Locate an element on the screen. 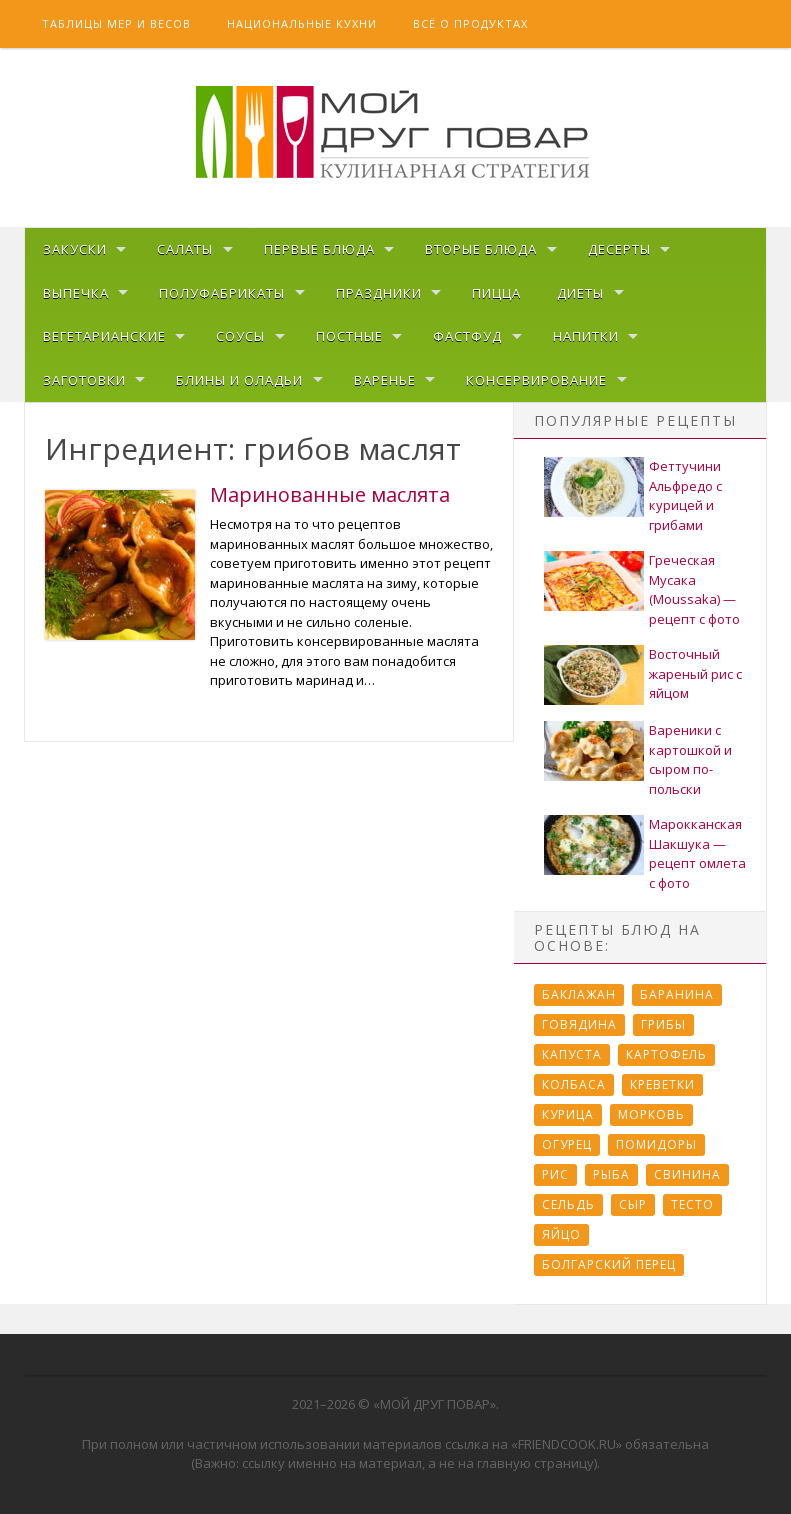  Пицца is located at coordinates (496, 293).